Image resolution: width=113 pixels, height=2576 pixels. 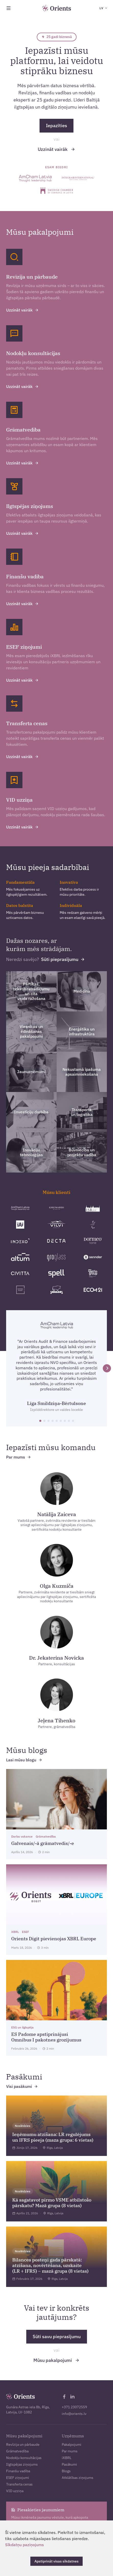 I want to click on [Carousel Page 7], so click(x=65, y=1421).